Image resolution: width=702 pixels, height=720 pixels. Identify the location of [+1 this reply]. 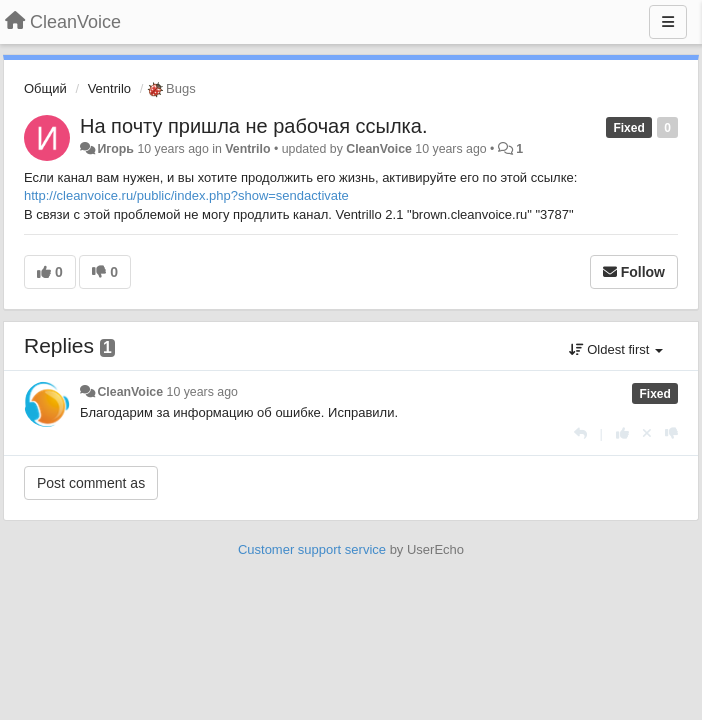
(622, 433).